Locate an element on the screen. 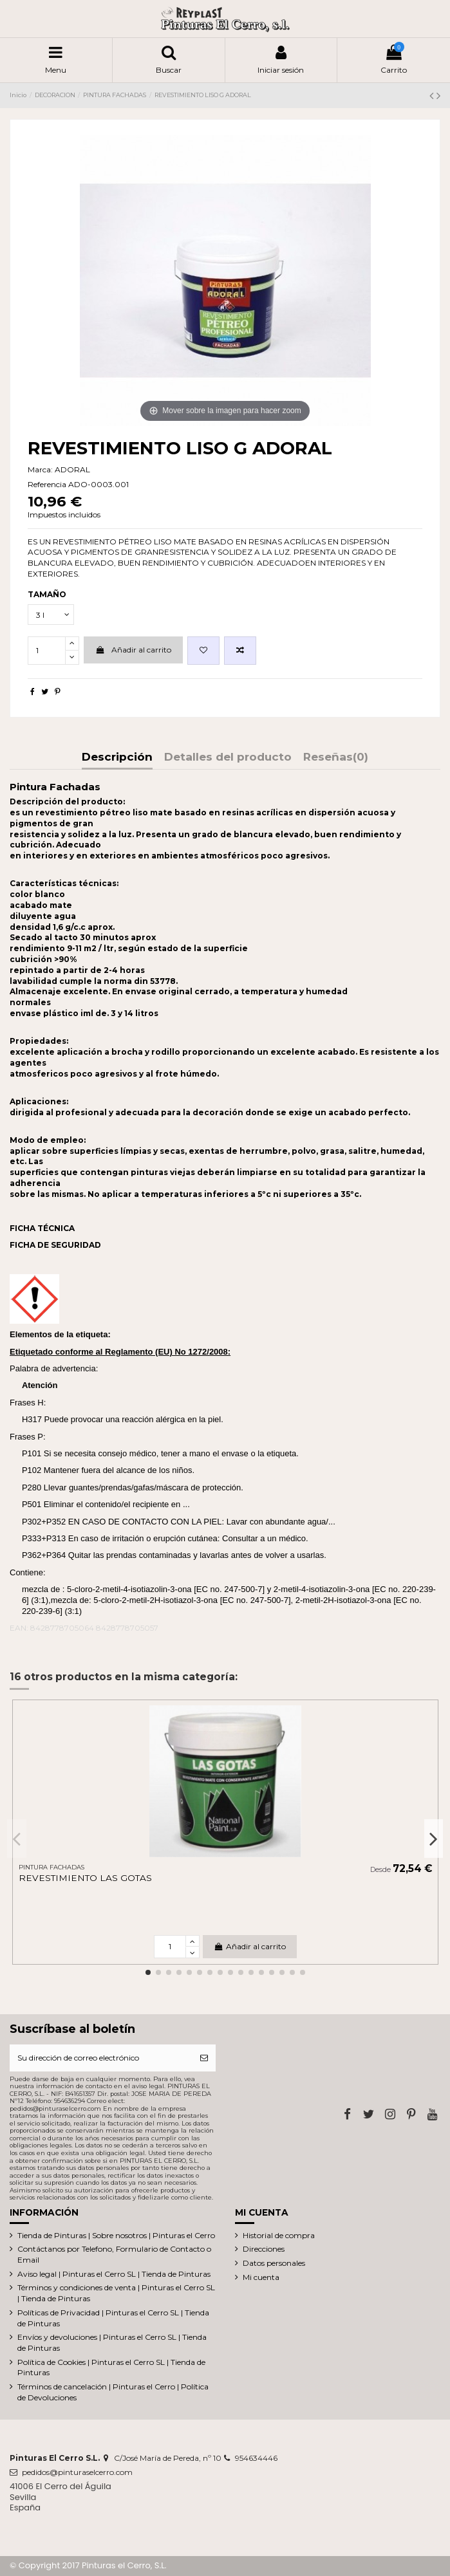 This screenshot has width=450, height=2576. FICHA DE SEGURIDAD is located at coordinates (55, 1245).